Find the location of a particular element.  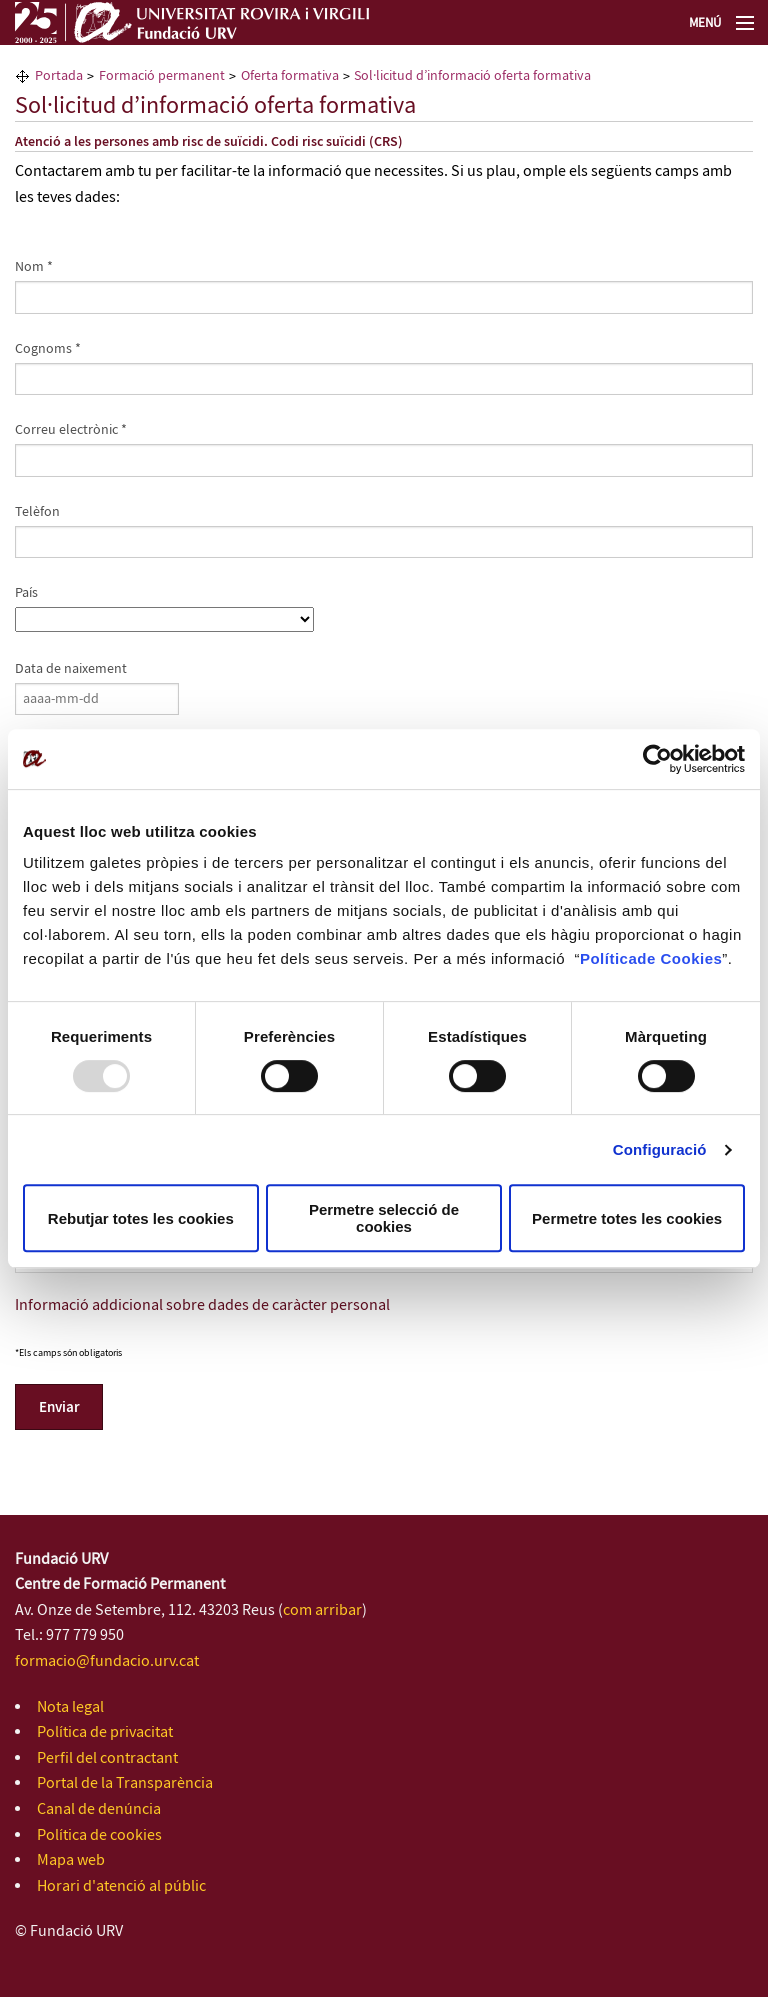

Permetre totes les cookies is located at coordinates (627, 1218).